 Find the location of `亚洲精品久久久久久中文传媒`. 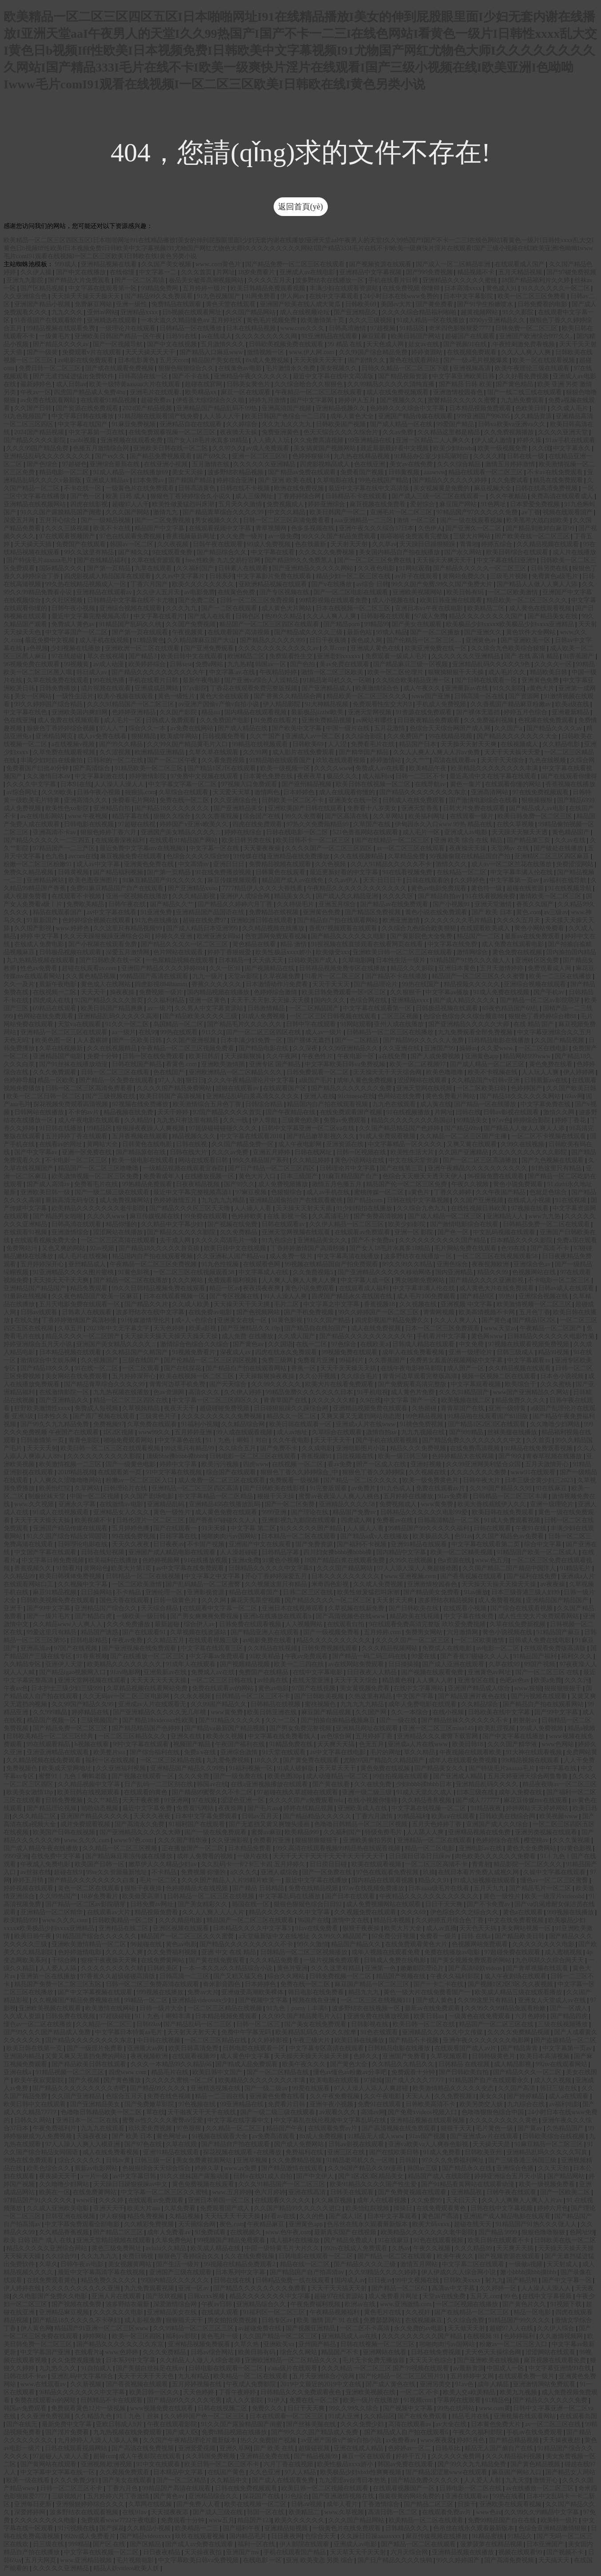

亚洲精品久久久久久中文传媒 is located at coordinates (443, 2032).